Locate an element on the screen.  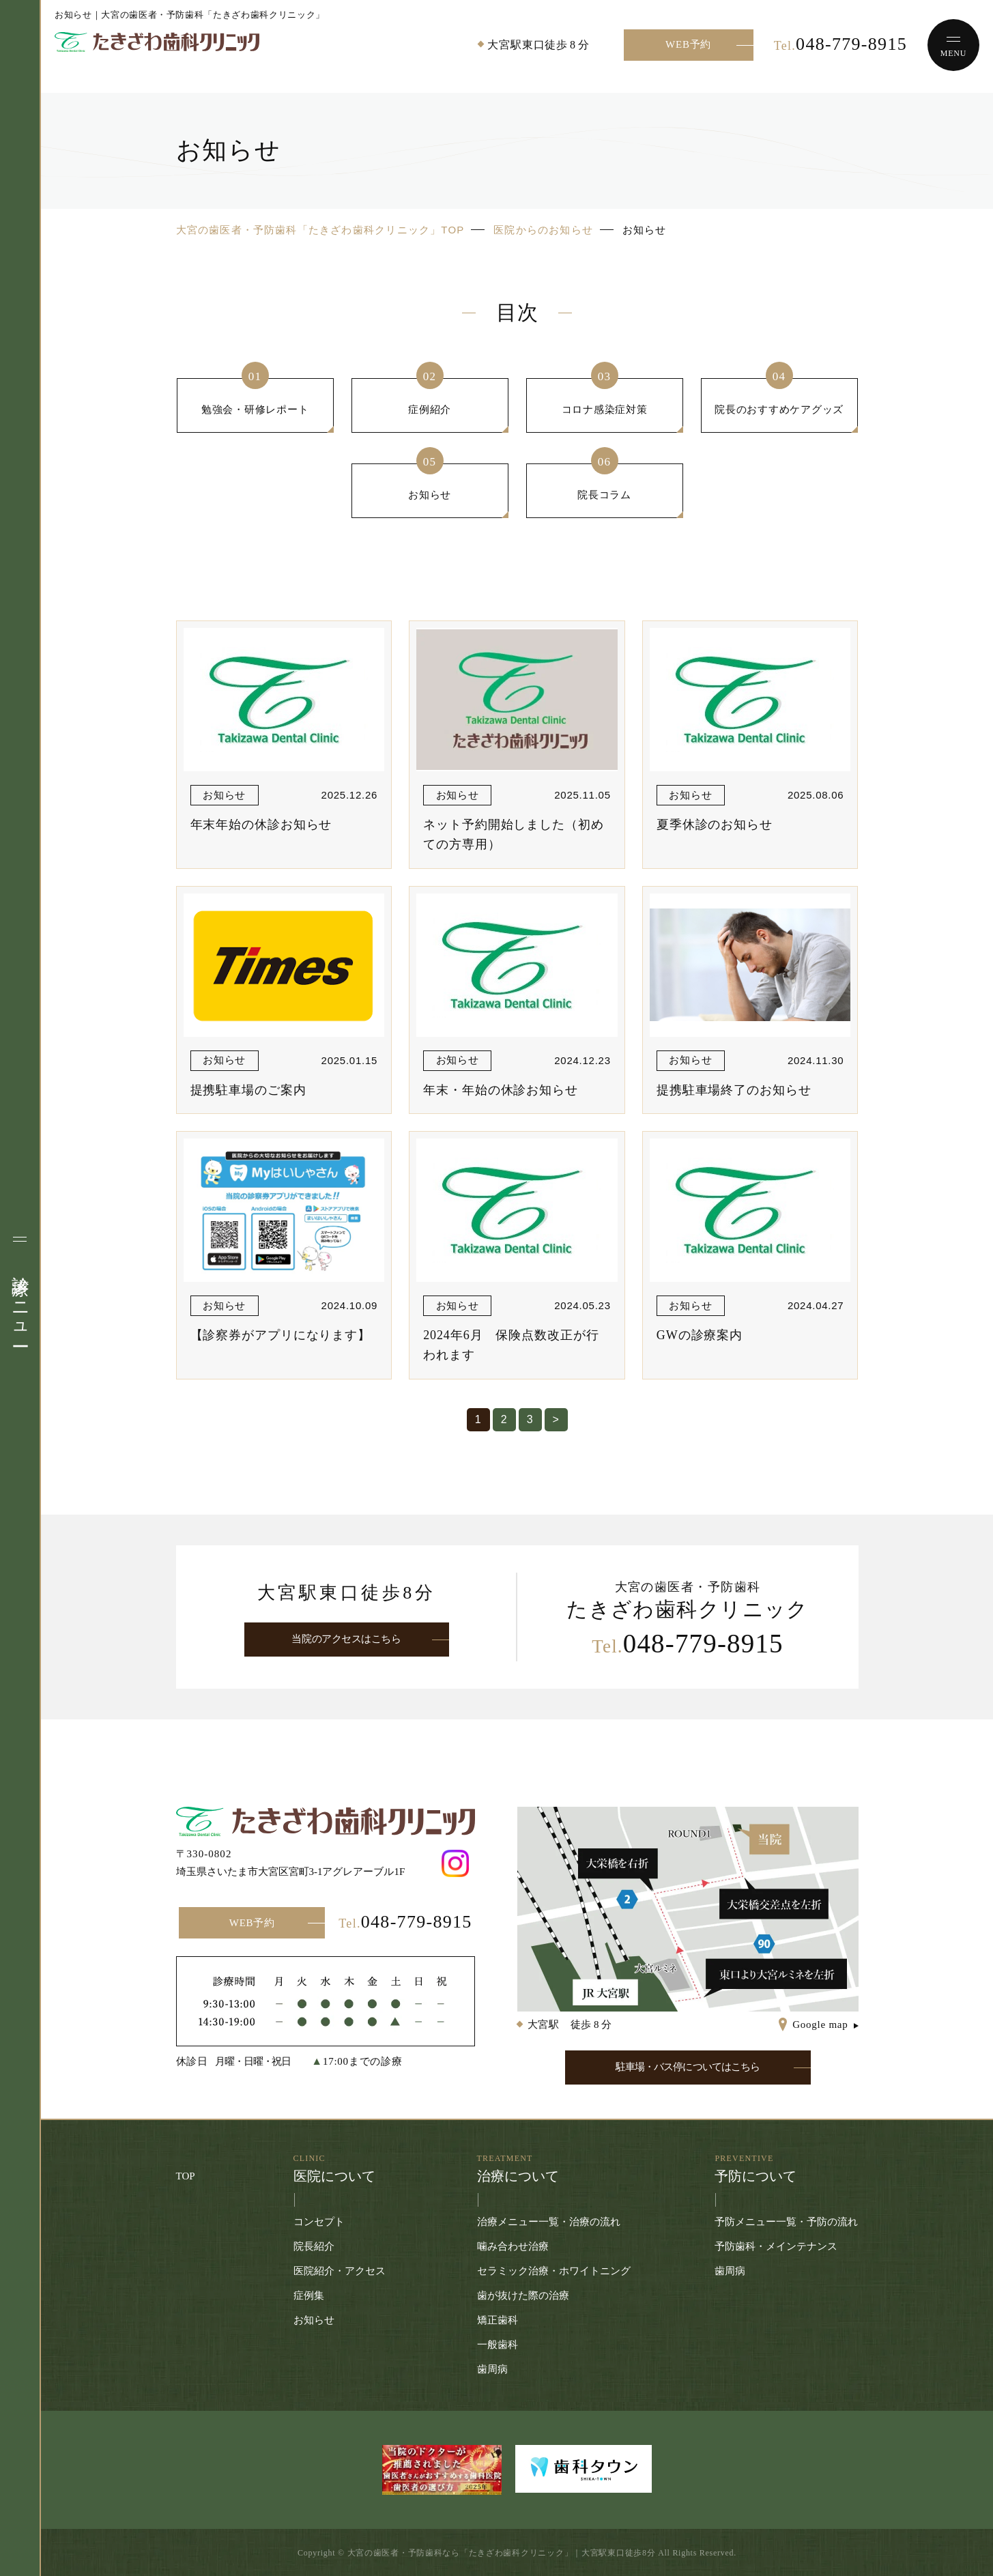
Google map is located at coordinates (820, 2024).